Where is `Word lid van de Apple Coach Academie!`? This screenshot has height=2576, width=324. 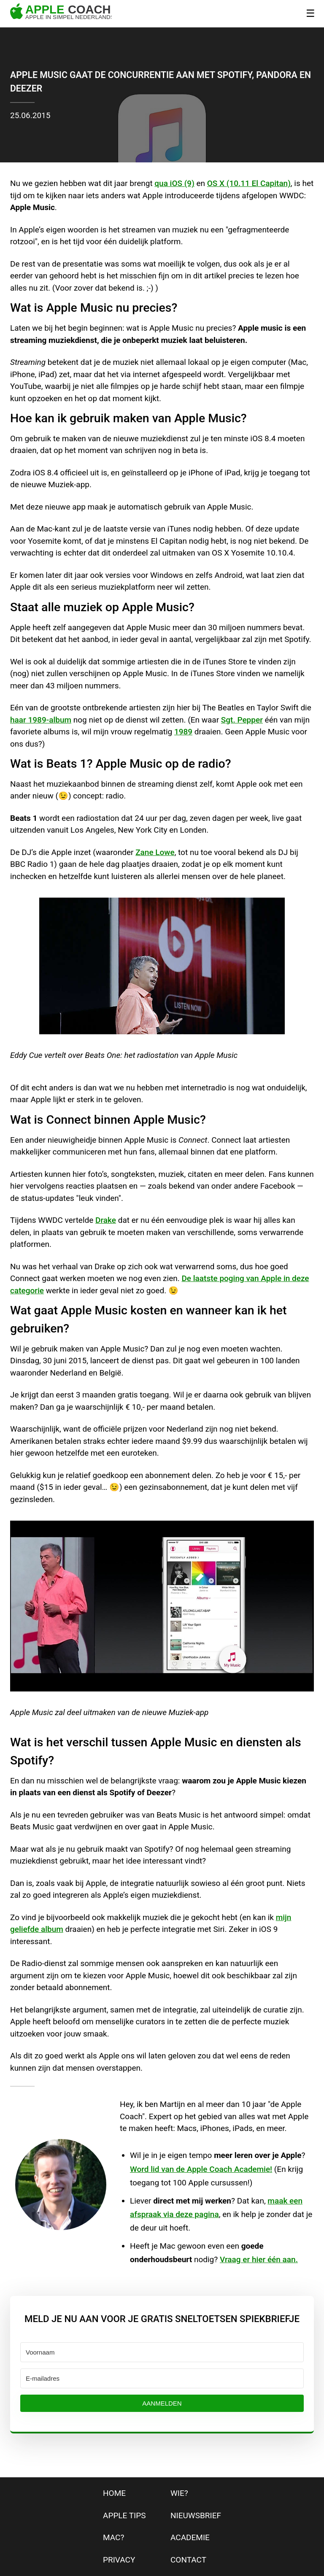 Word lid van de Apple Coach Academie! is located at coordinates (201, 2169).